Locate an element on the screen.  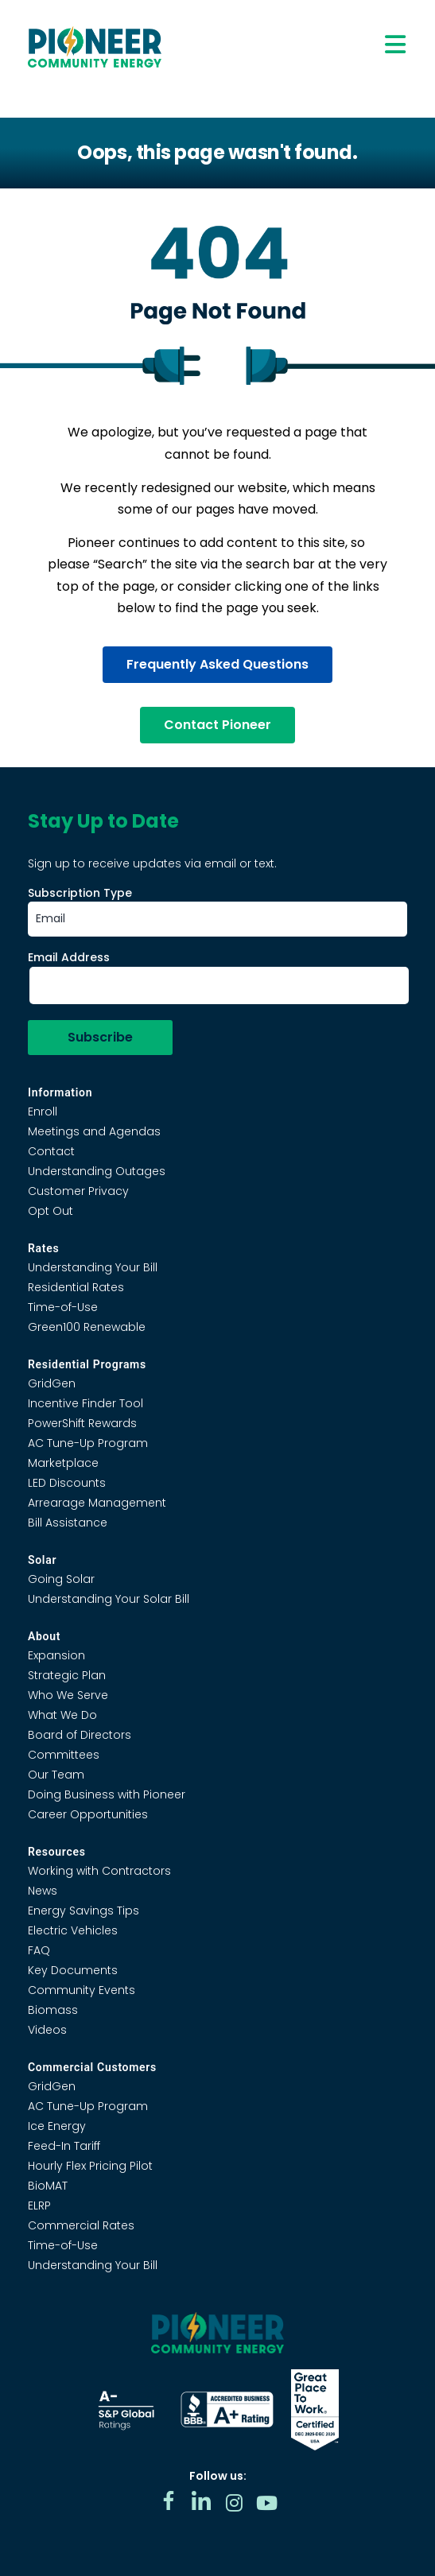
LED Discounts is located at coordinates (67, 1483).